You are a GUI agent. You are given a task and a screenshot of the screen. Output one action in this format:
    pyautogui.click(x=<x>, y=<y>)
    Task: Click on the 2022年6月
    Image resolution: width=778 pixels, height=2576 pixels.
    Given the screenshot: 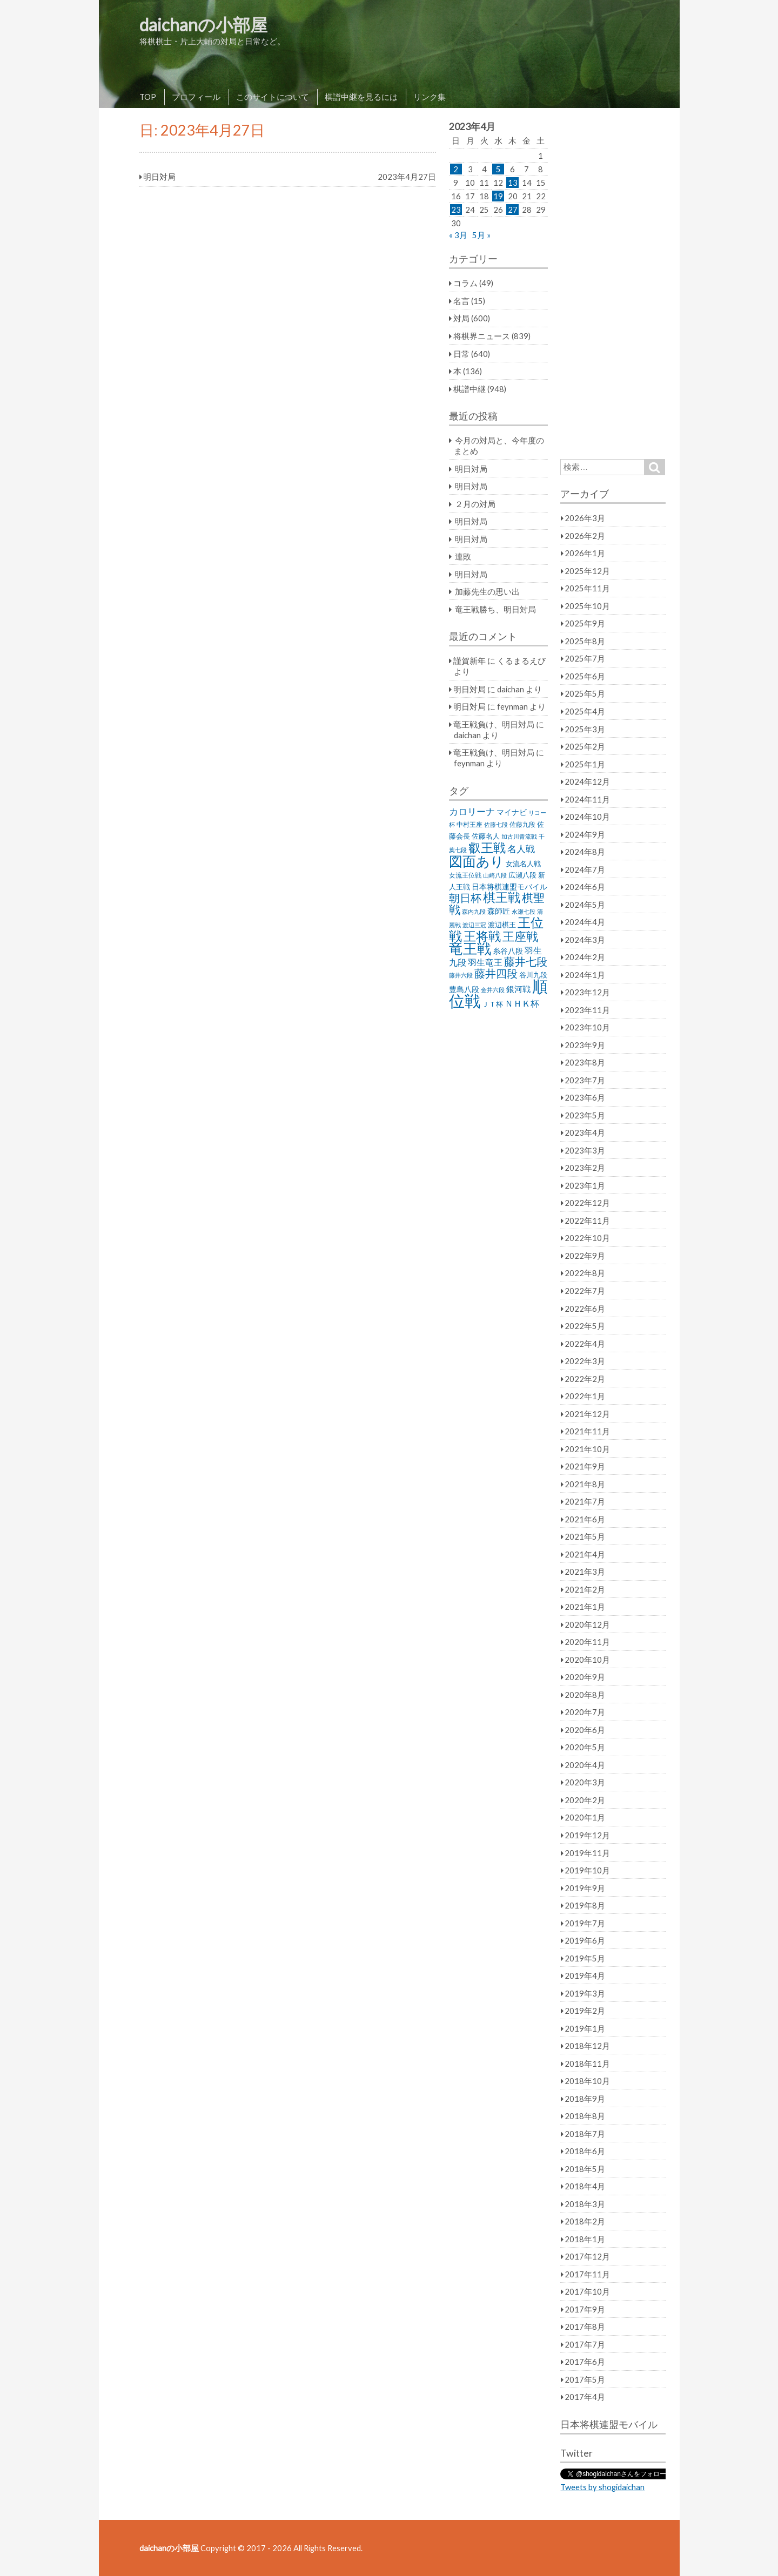 What is the action you would take?
    pyautogui.click(x=585, y=1308)
    